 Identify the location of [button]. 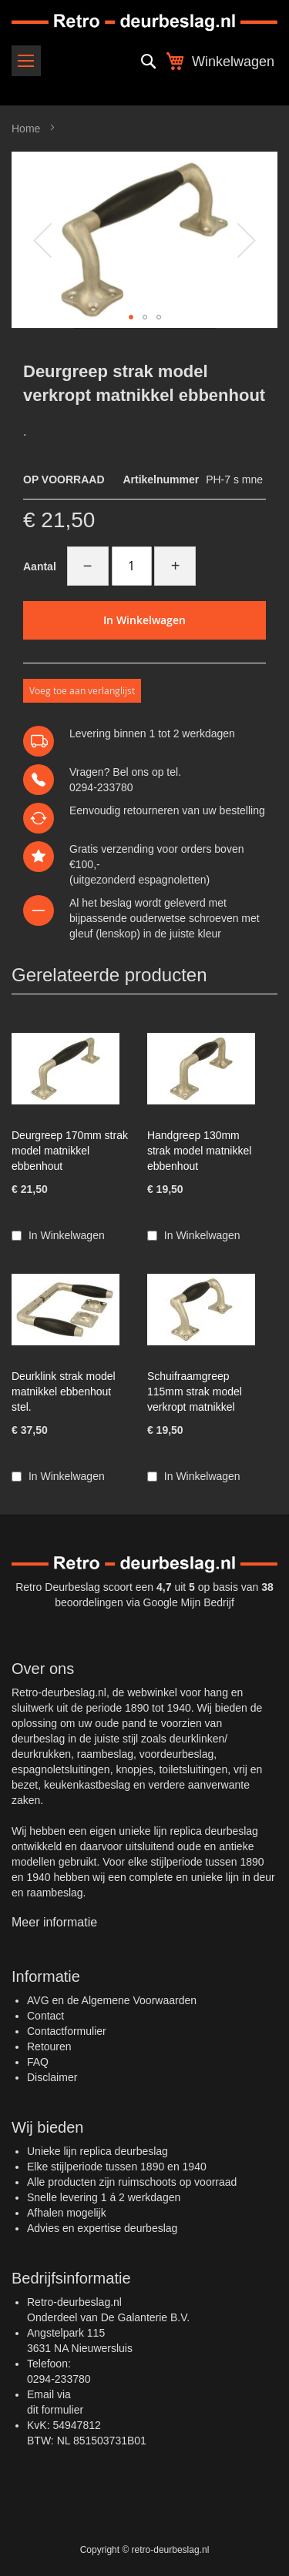
(42, 240).